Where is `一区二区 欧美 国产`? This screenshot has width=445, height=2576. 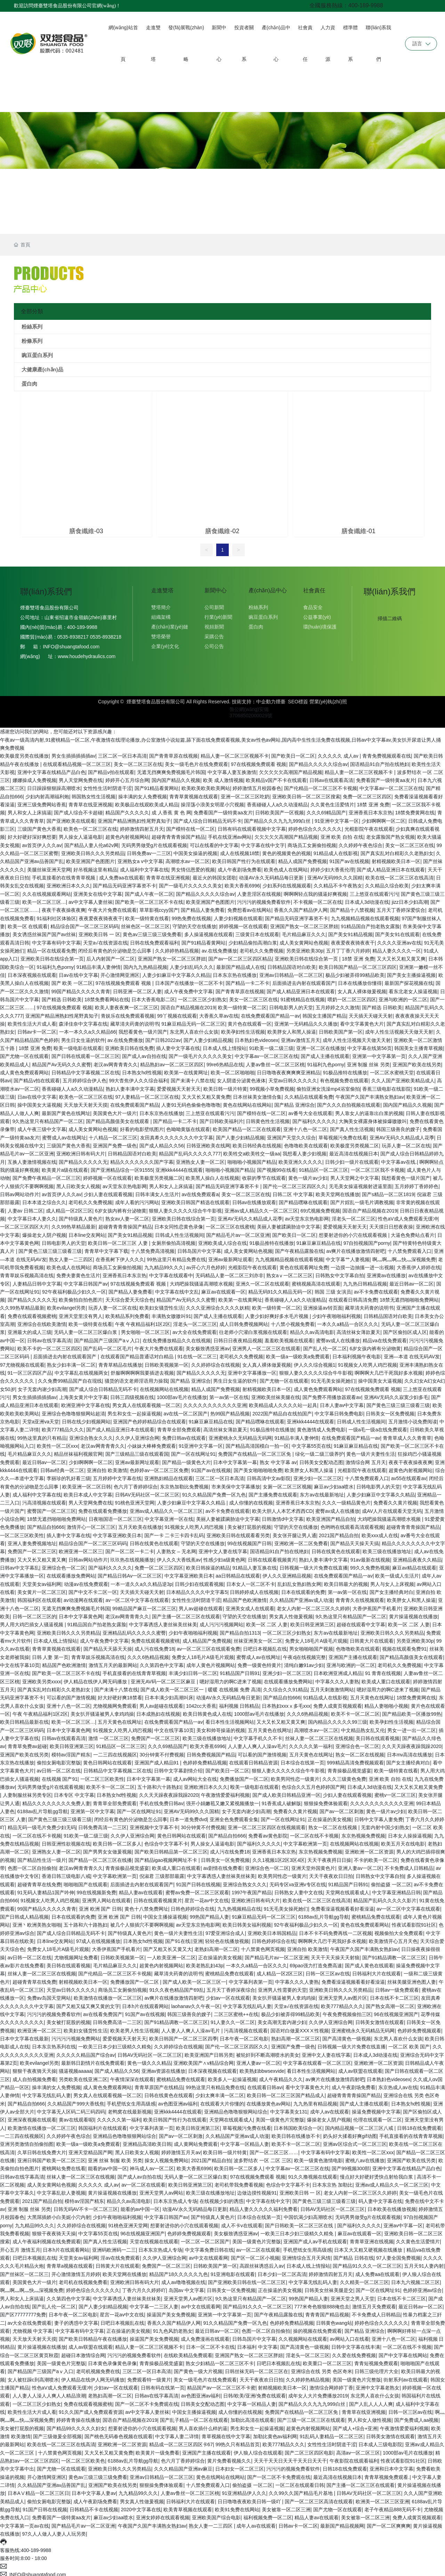 一区二区 欧美 国产 is located at coordinates (409, 2044).